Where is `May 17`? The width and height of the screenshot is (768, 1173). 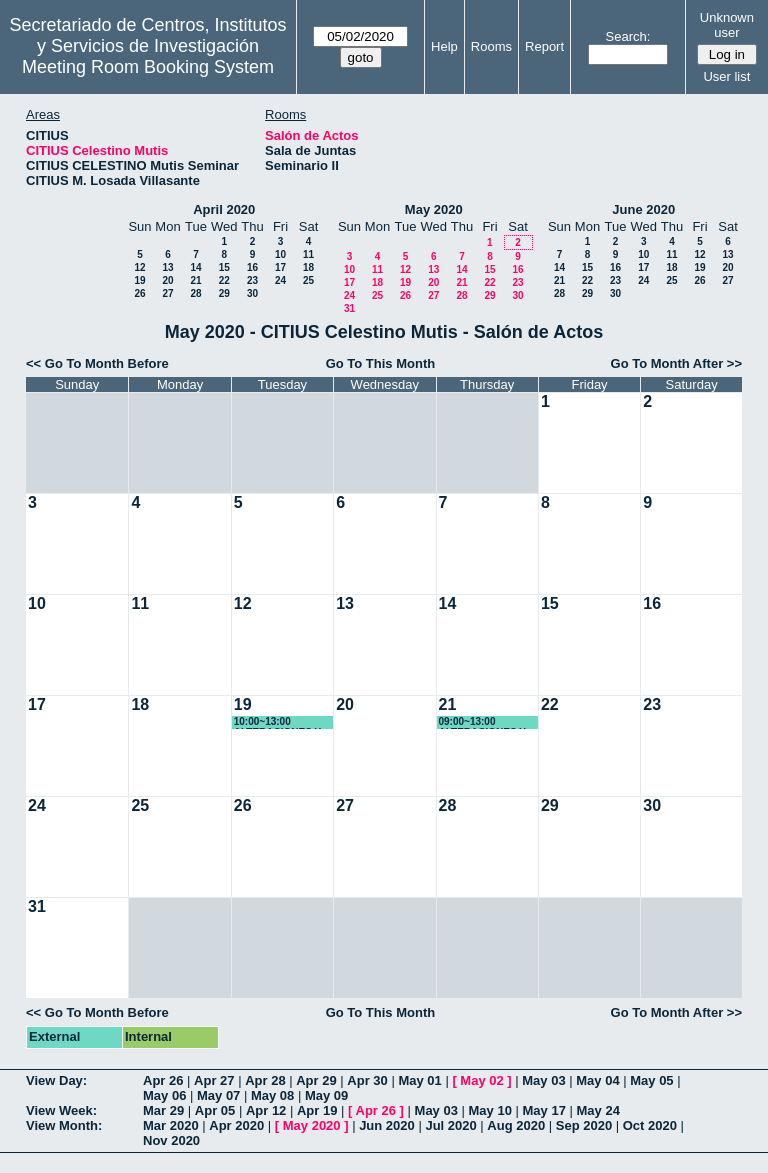
May 17 is located at coordinates (544, 1110).